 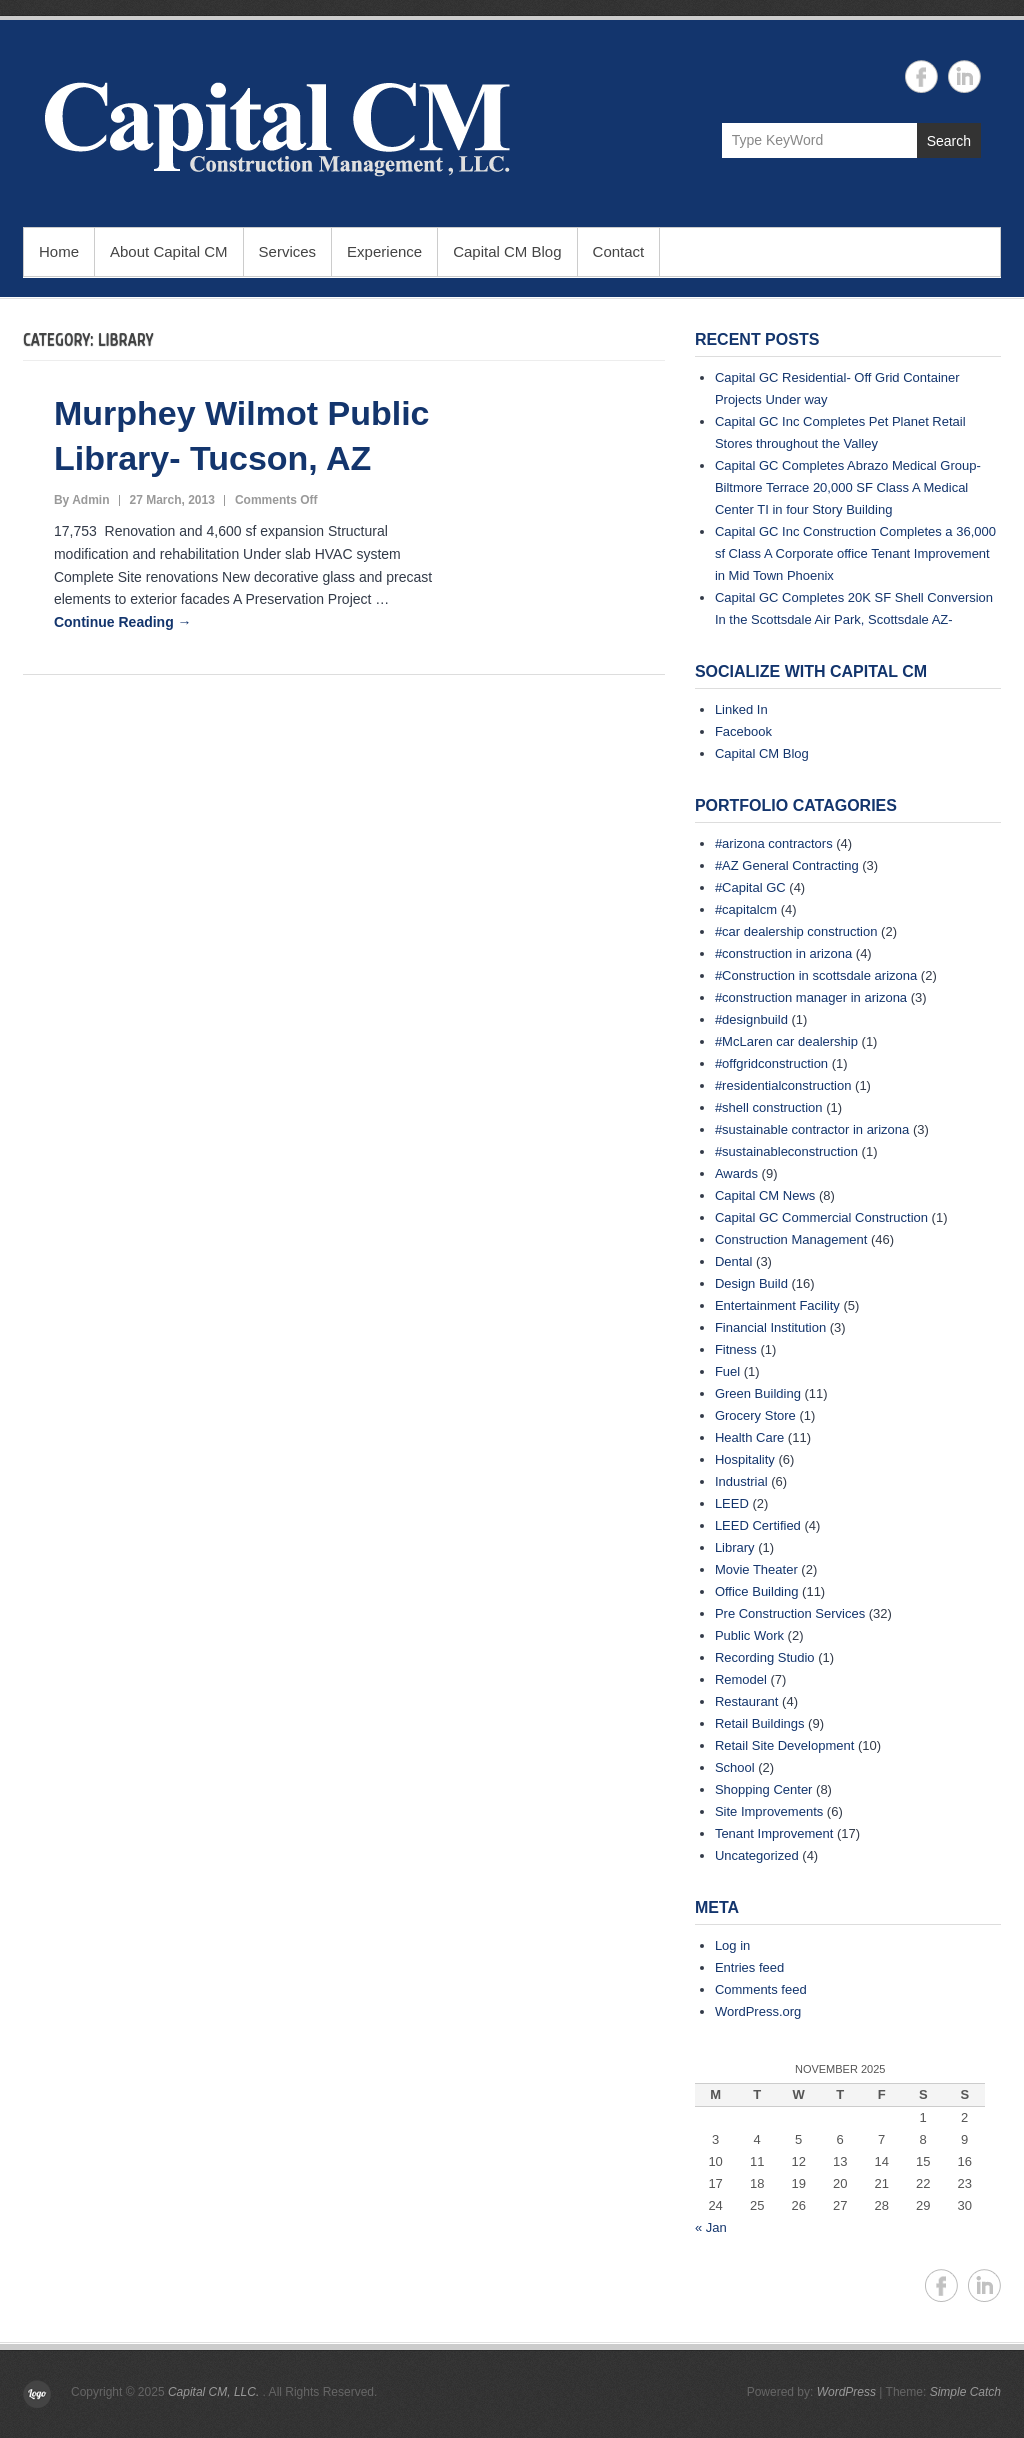 I want to click on Pre Construction Services, so click(x=790, y=1613).